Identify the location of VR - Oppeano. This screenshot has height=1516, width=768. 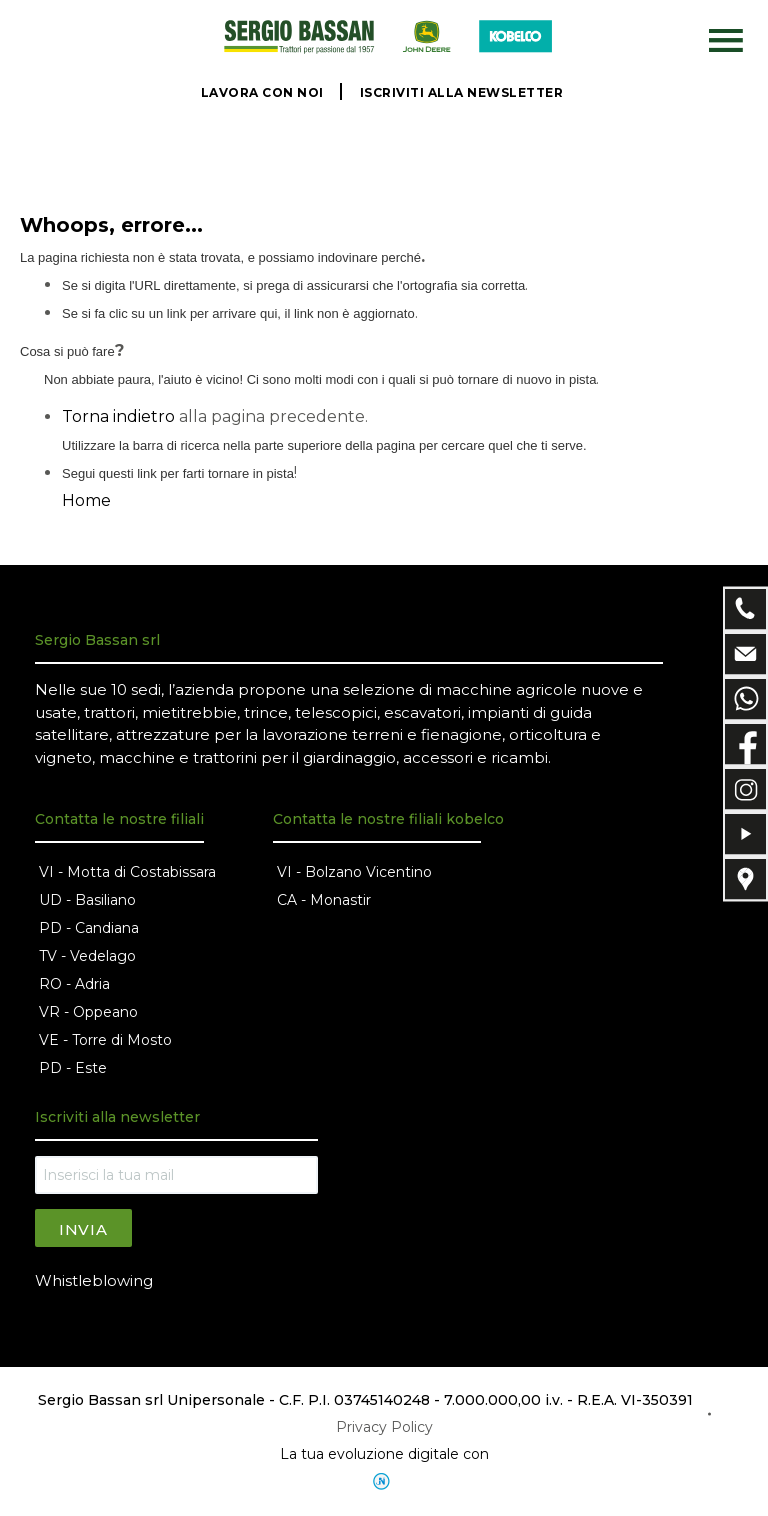
(88, 1012).